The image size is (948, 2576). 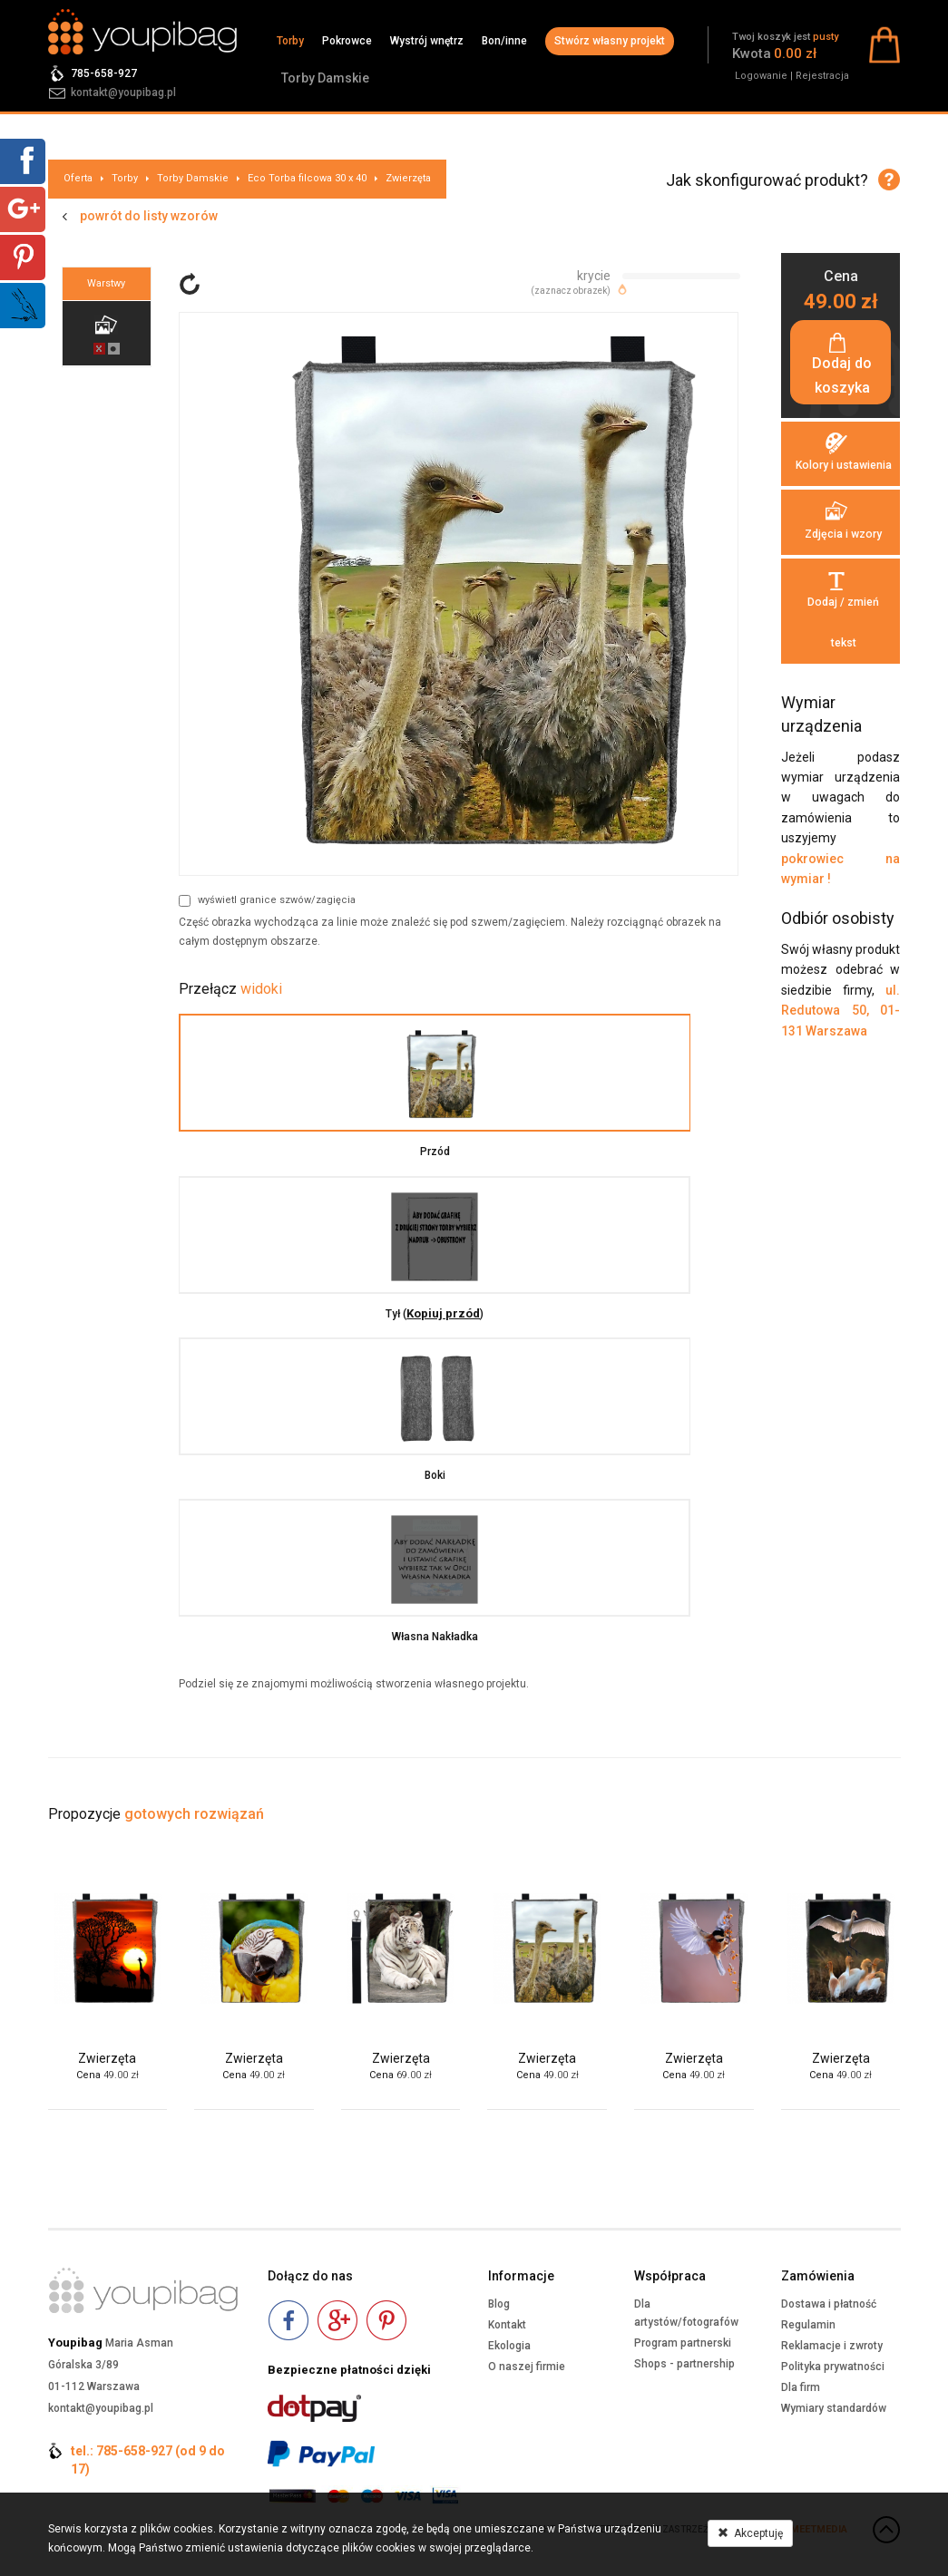 I want to click on Stwórz własny projekt, so click(x=609, y=40).